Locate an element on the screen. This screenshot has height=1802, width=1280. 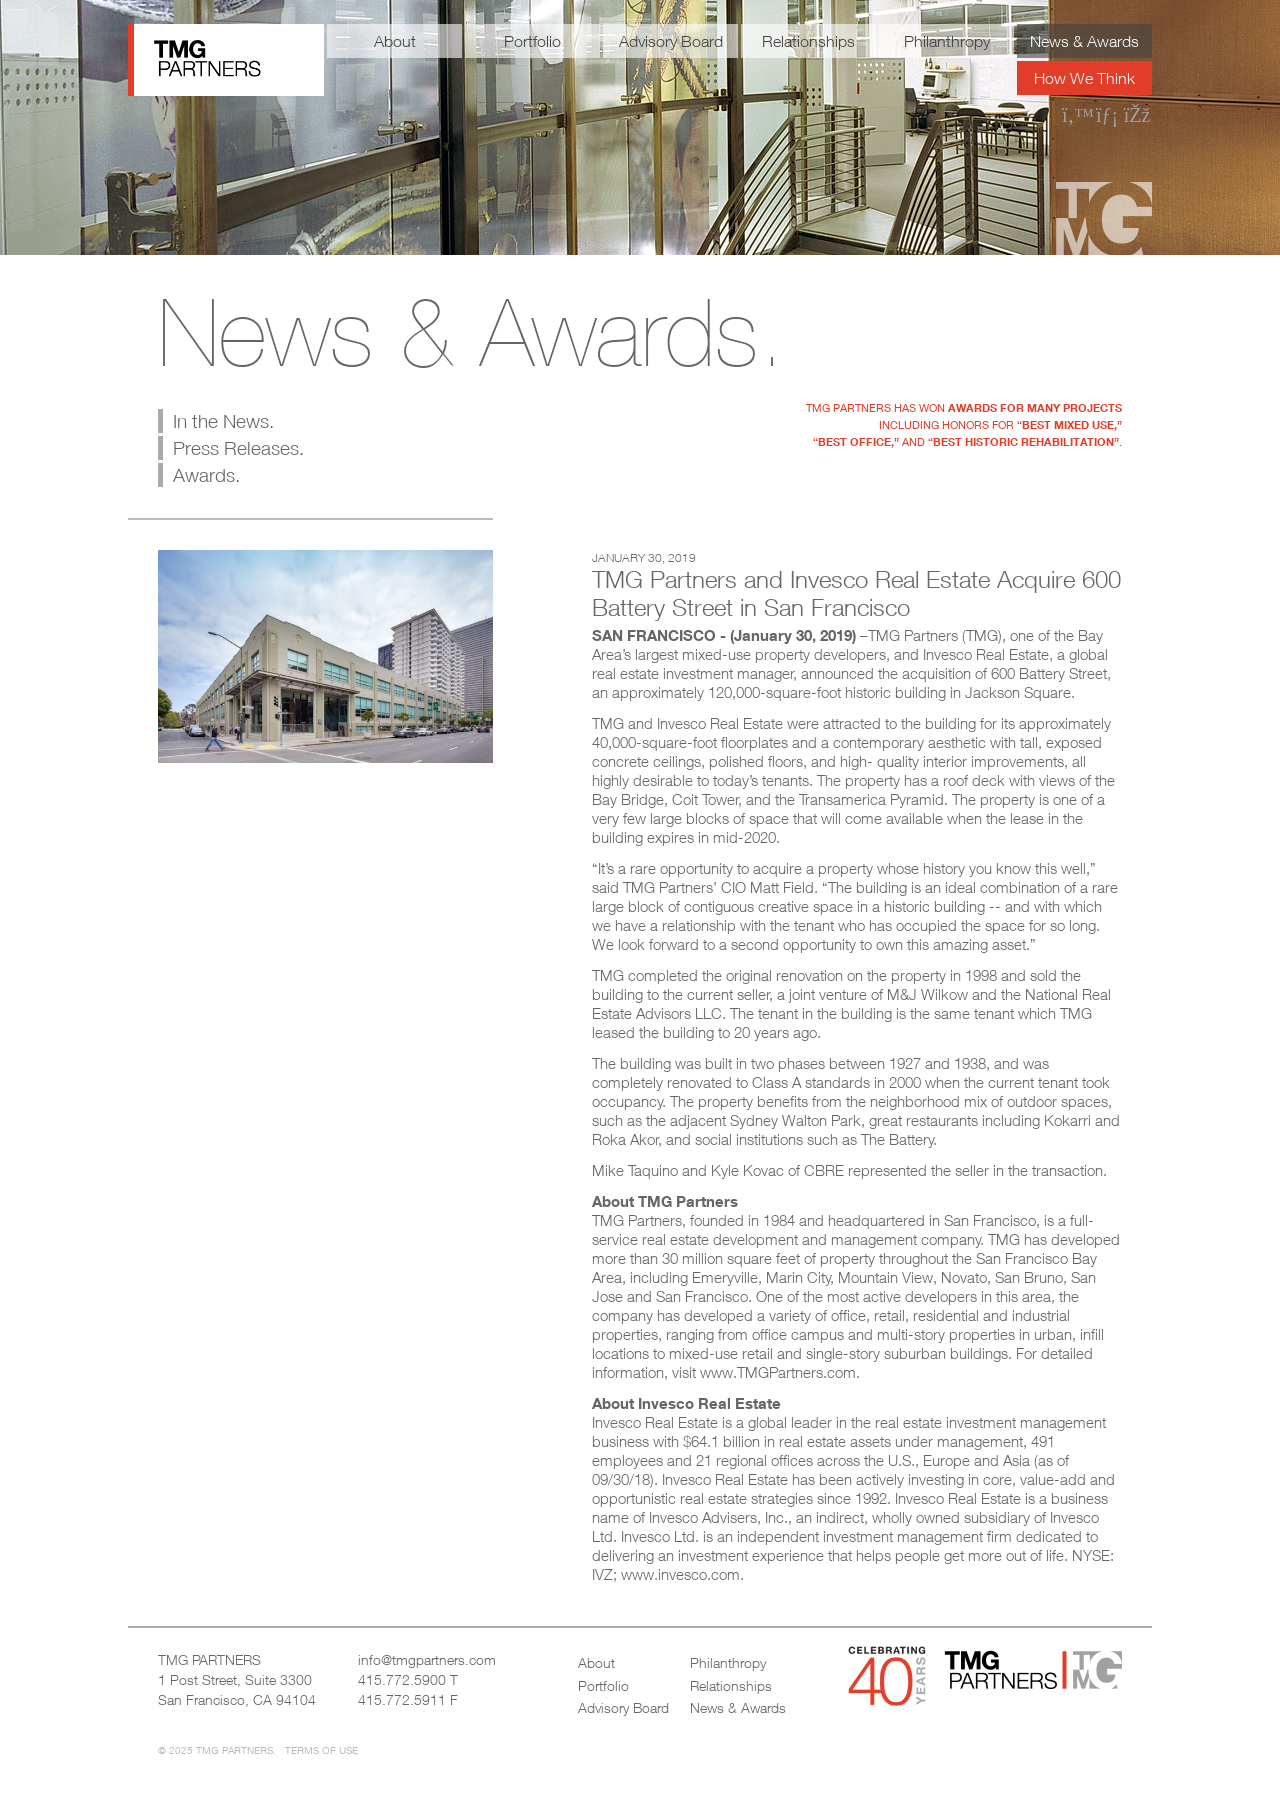
Press Releases. is located at coordinates (238, 448).